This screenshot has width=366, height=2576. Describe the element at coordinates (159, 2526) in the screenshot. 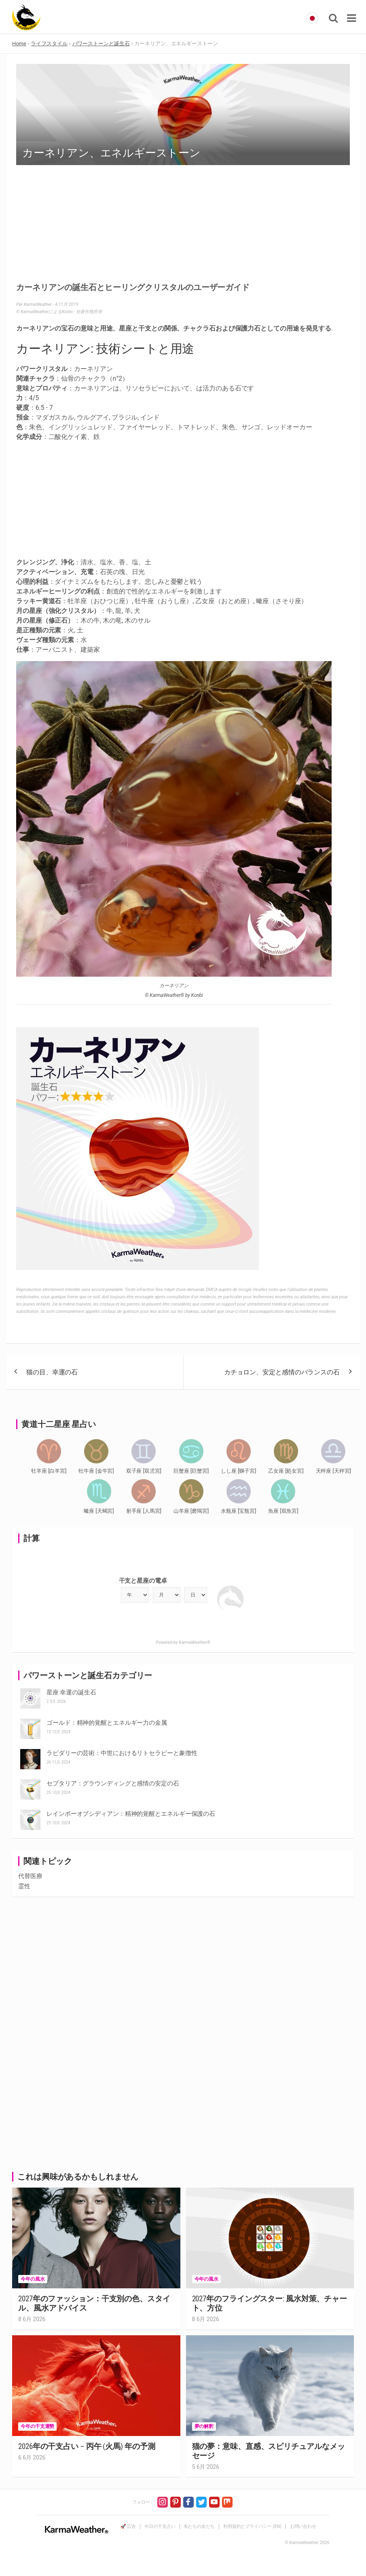

I see `今日の干支占い` at that location.